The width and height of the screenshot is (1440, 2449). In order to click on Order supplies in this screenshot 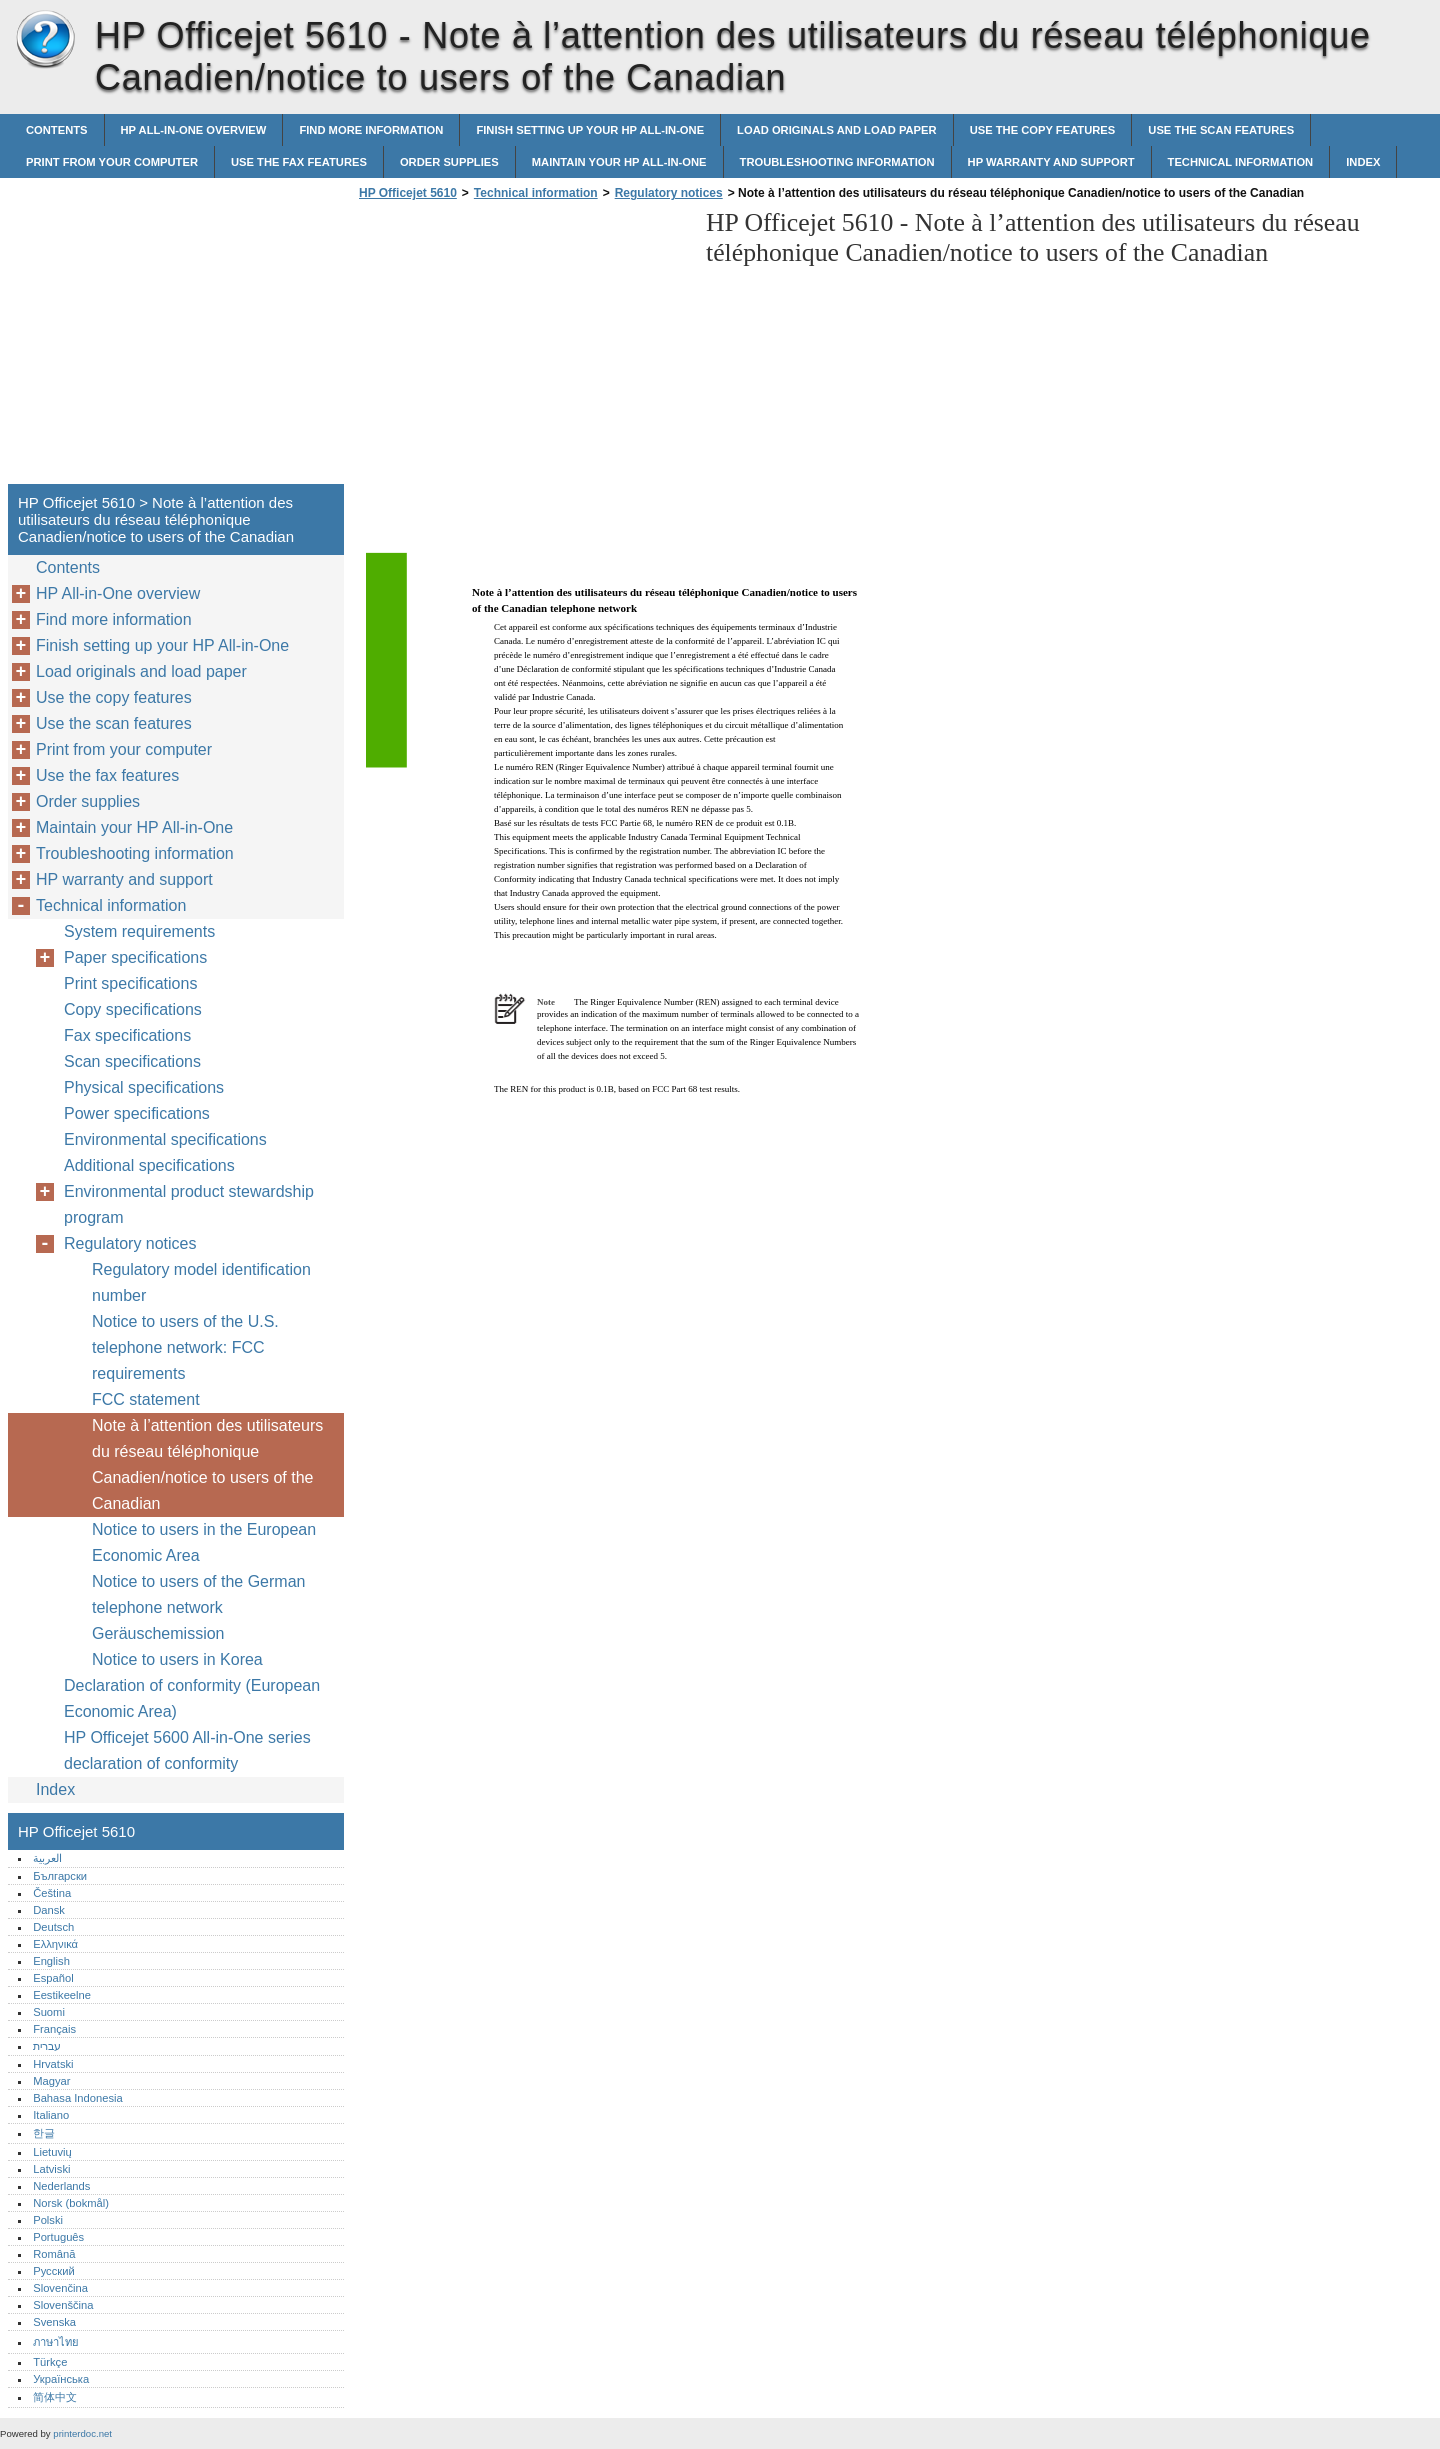, I will do `click(449, 162)`.